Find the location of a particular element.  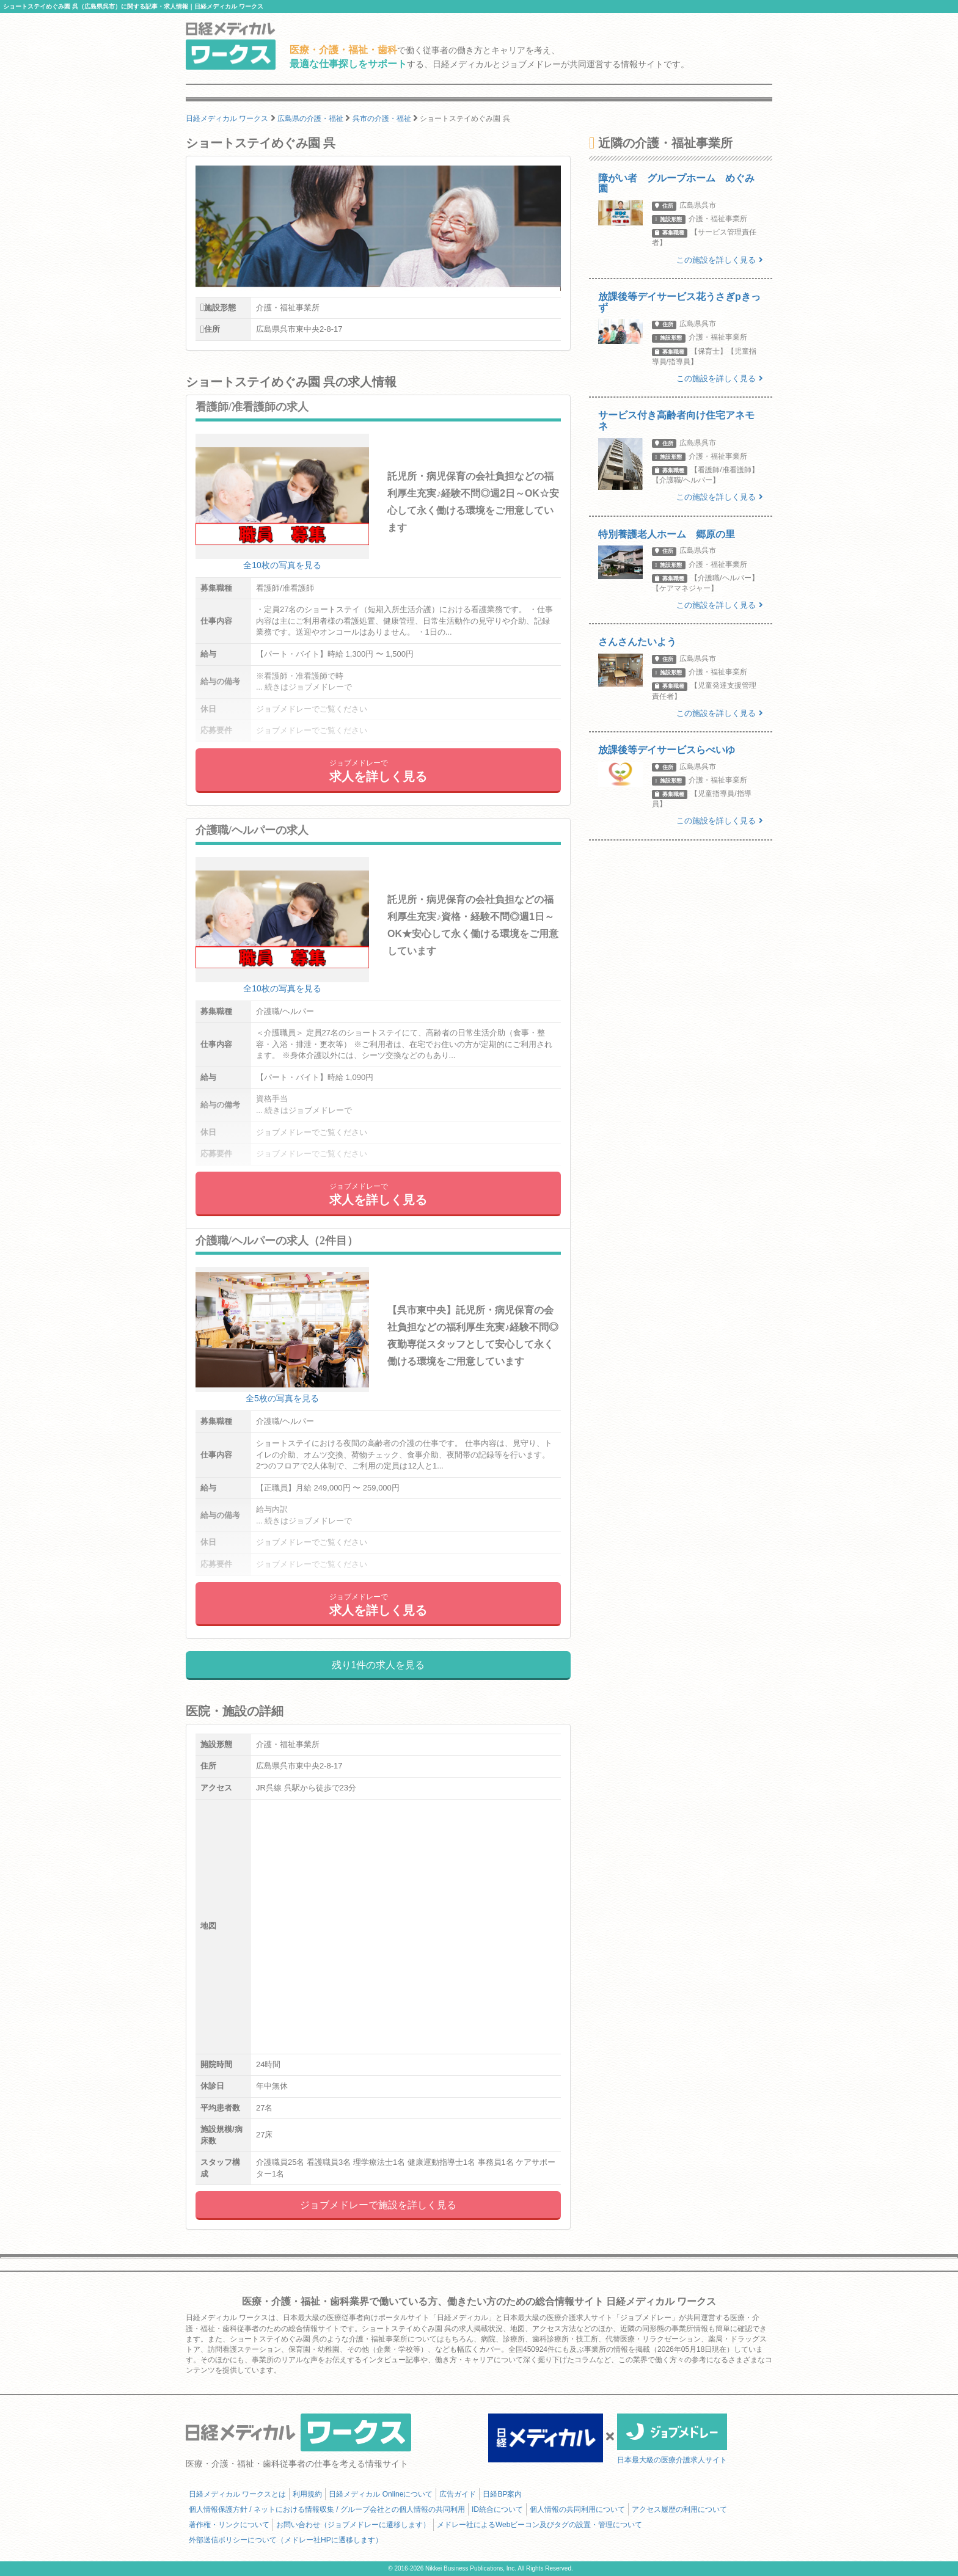

ID統合について is located at coordinates (497, 2509).